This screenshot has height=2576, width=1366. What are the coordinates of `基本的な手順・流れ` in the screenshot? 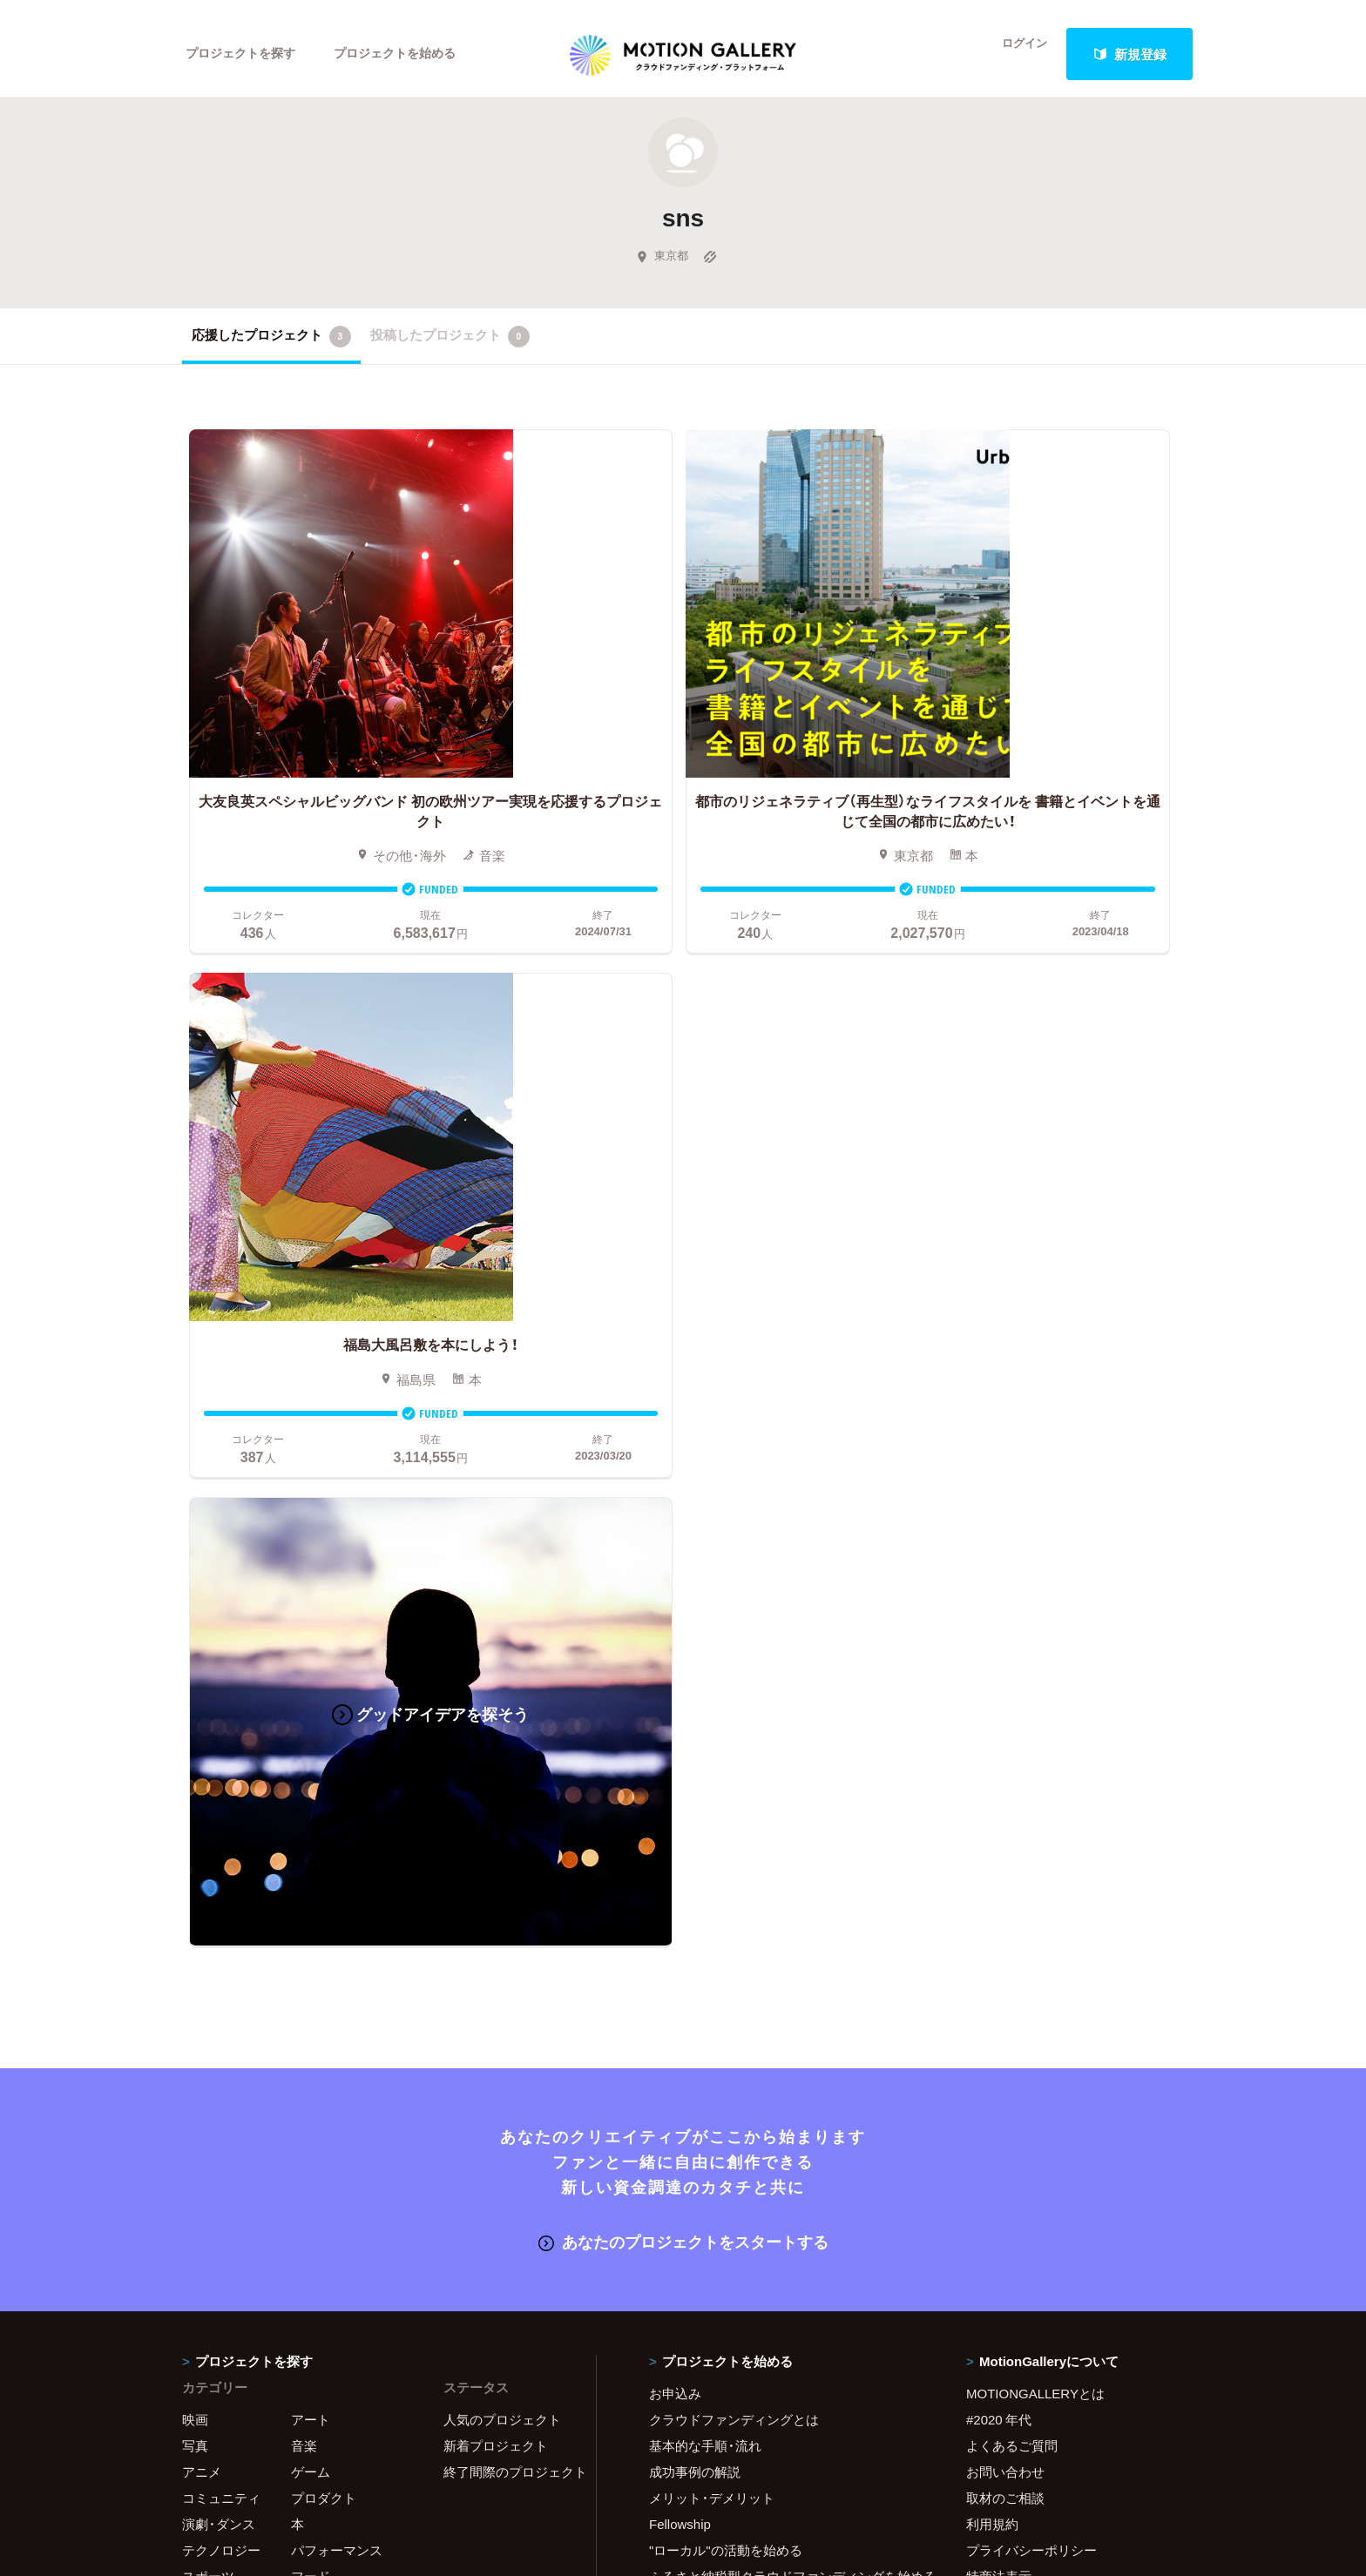 It's located at (705, 1717).